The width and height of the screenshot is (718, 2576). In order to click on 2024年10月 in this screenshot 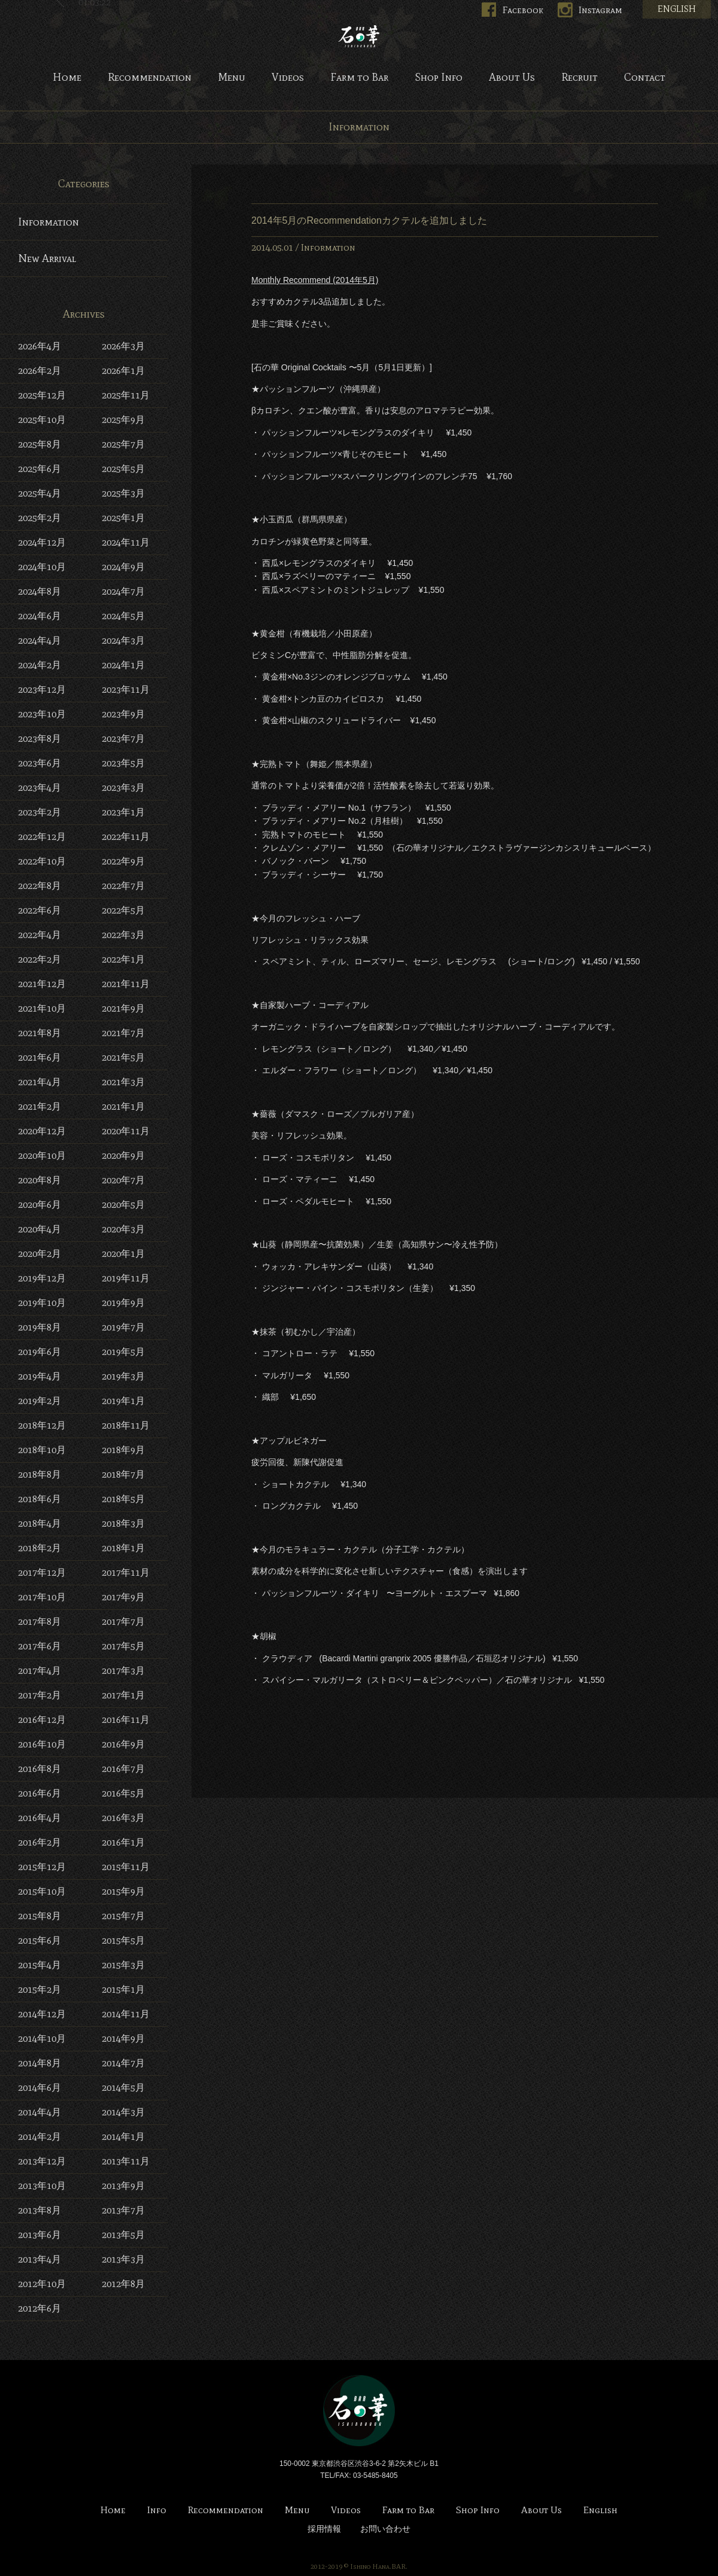, I will do `click(42, 567)`.